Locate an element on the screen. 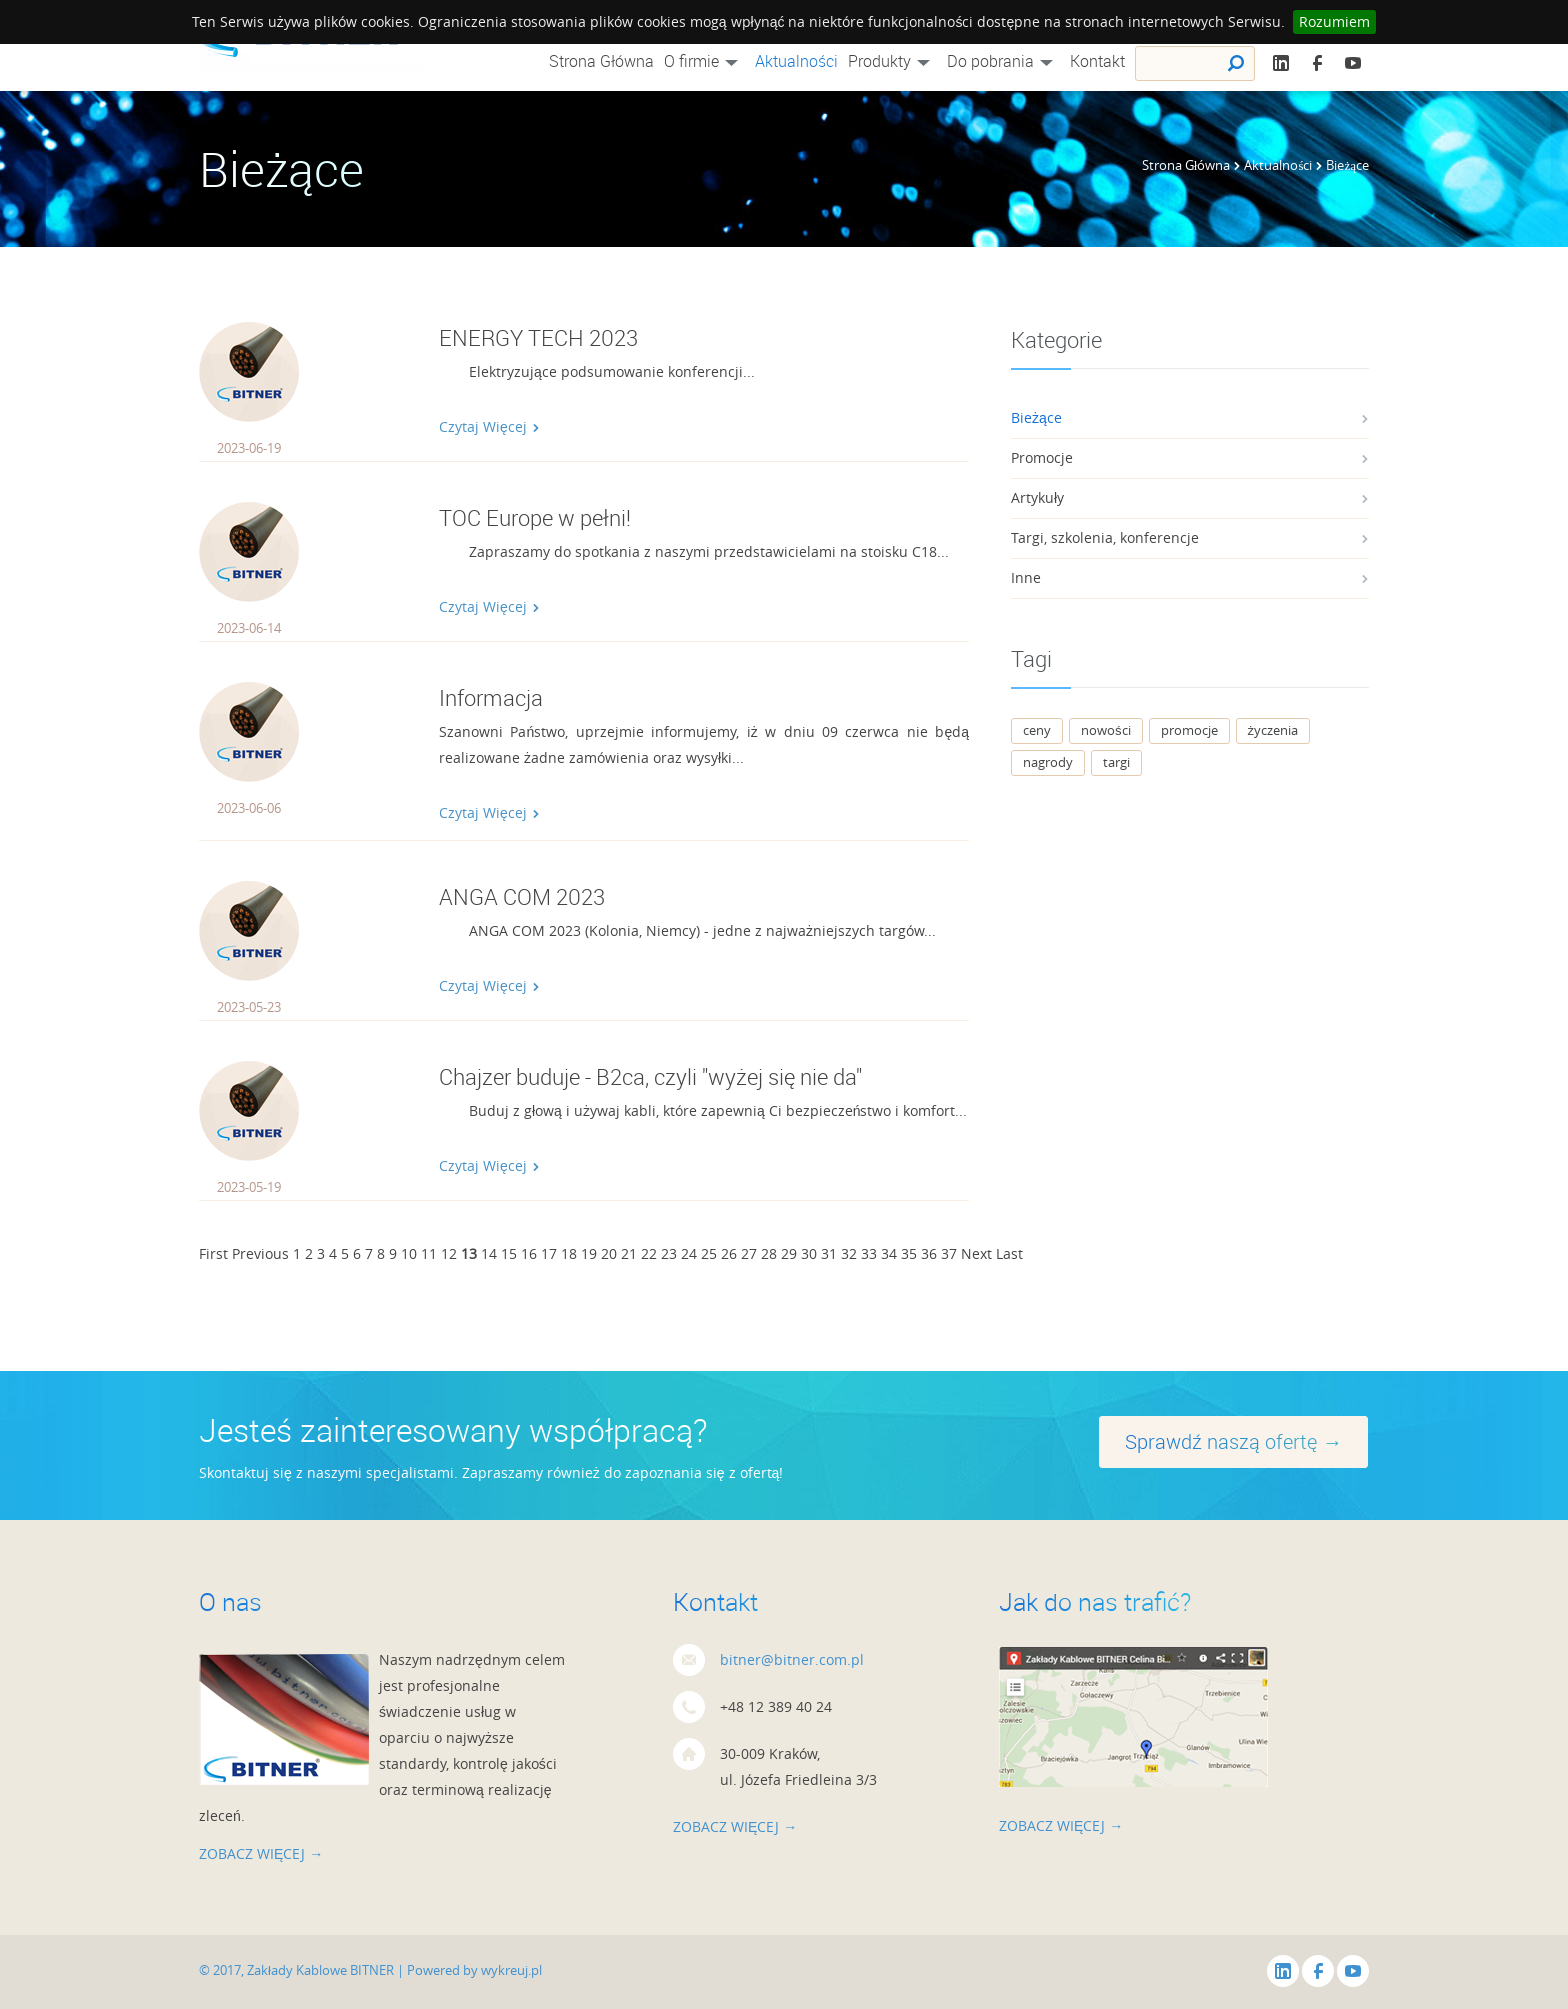 This screenshot has height=2009, width=1568. 11 is located at coordinates (429, 1253).